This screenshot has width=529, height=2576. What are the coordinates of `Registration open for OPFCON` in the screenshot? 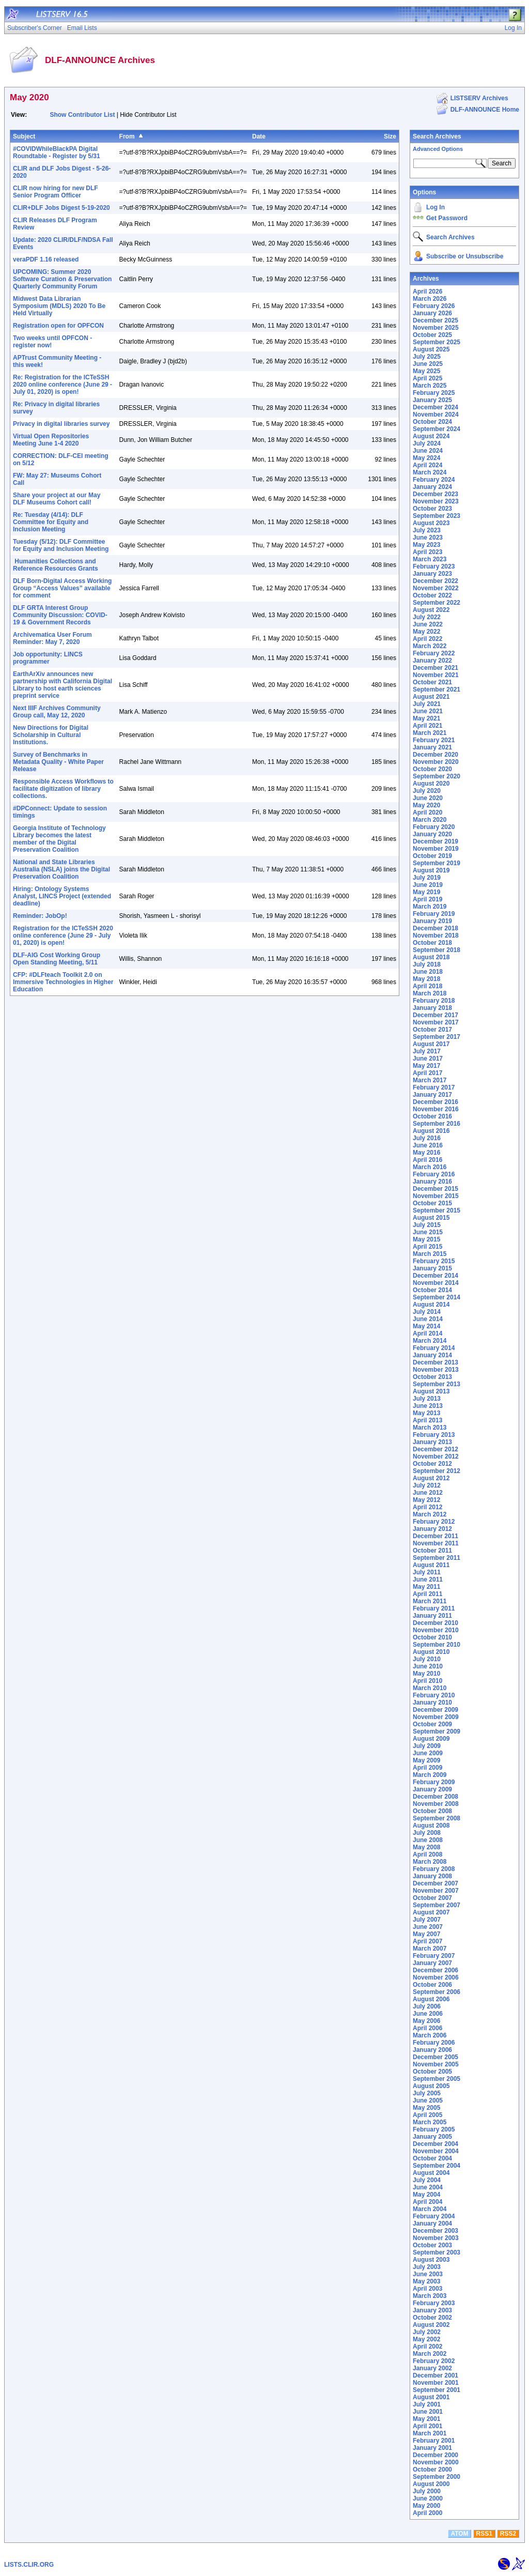 It's located at (58, 325).